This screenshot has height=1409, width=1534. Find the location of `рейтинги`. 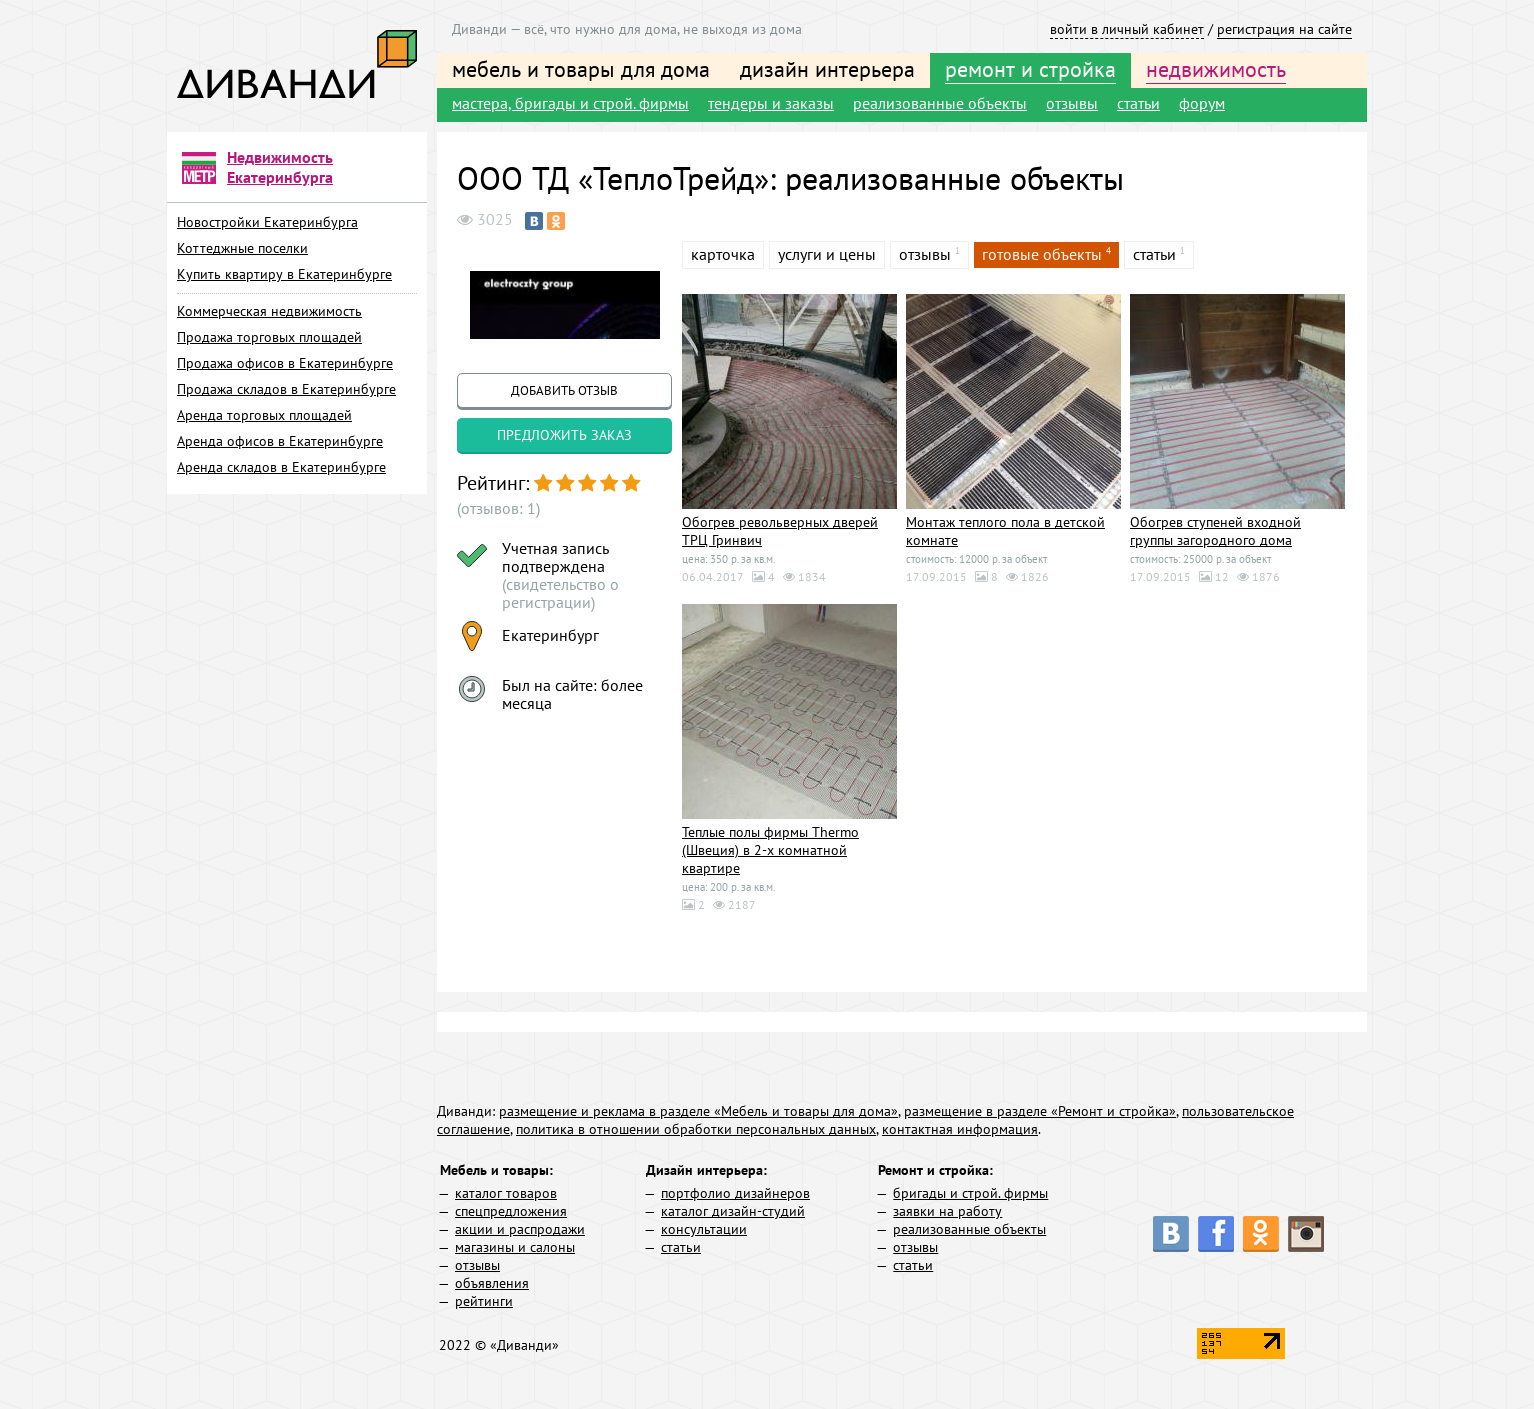

рейтинги is located at coordinates (484, 1301).